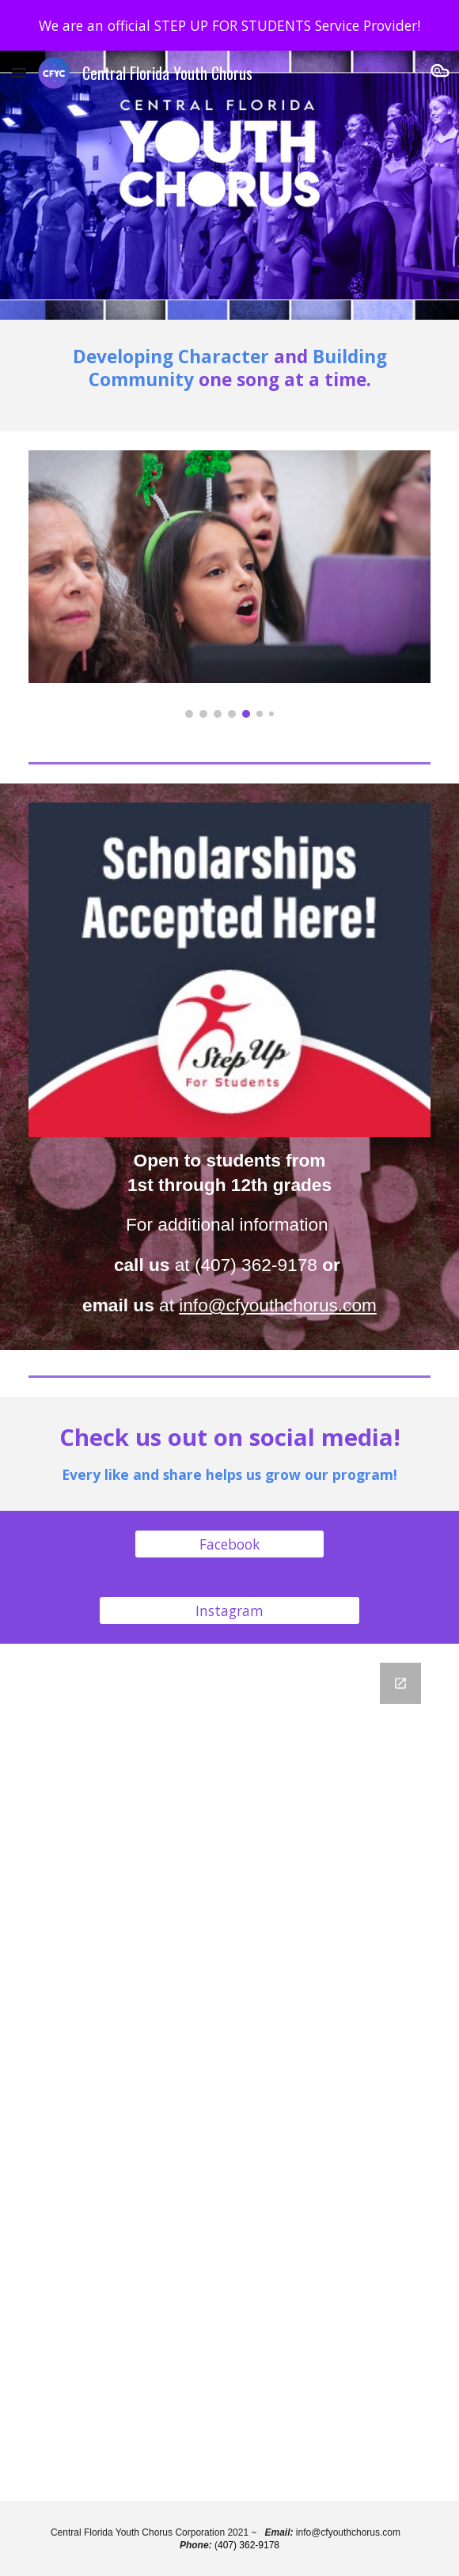  Describe the element at coordinates (229, 2072) in the screenshot. I see `[Google Forms, Central Florida Youth Chorus Mailing List]` at that location.